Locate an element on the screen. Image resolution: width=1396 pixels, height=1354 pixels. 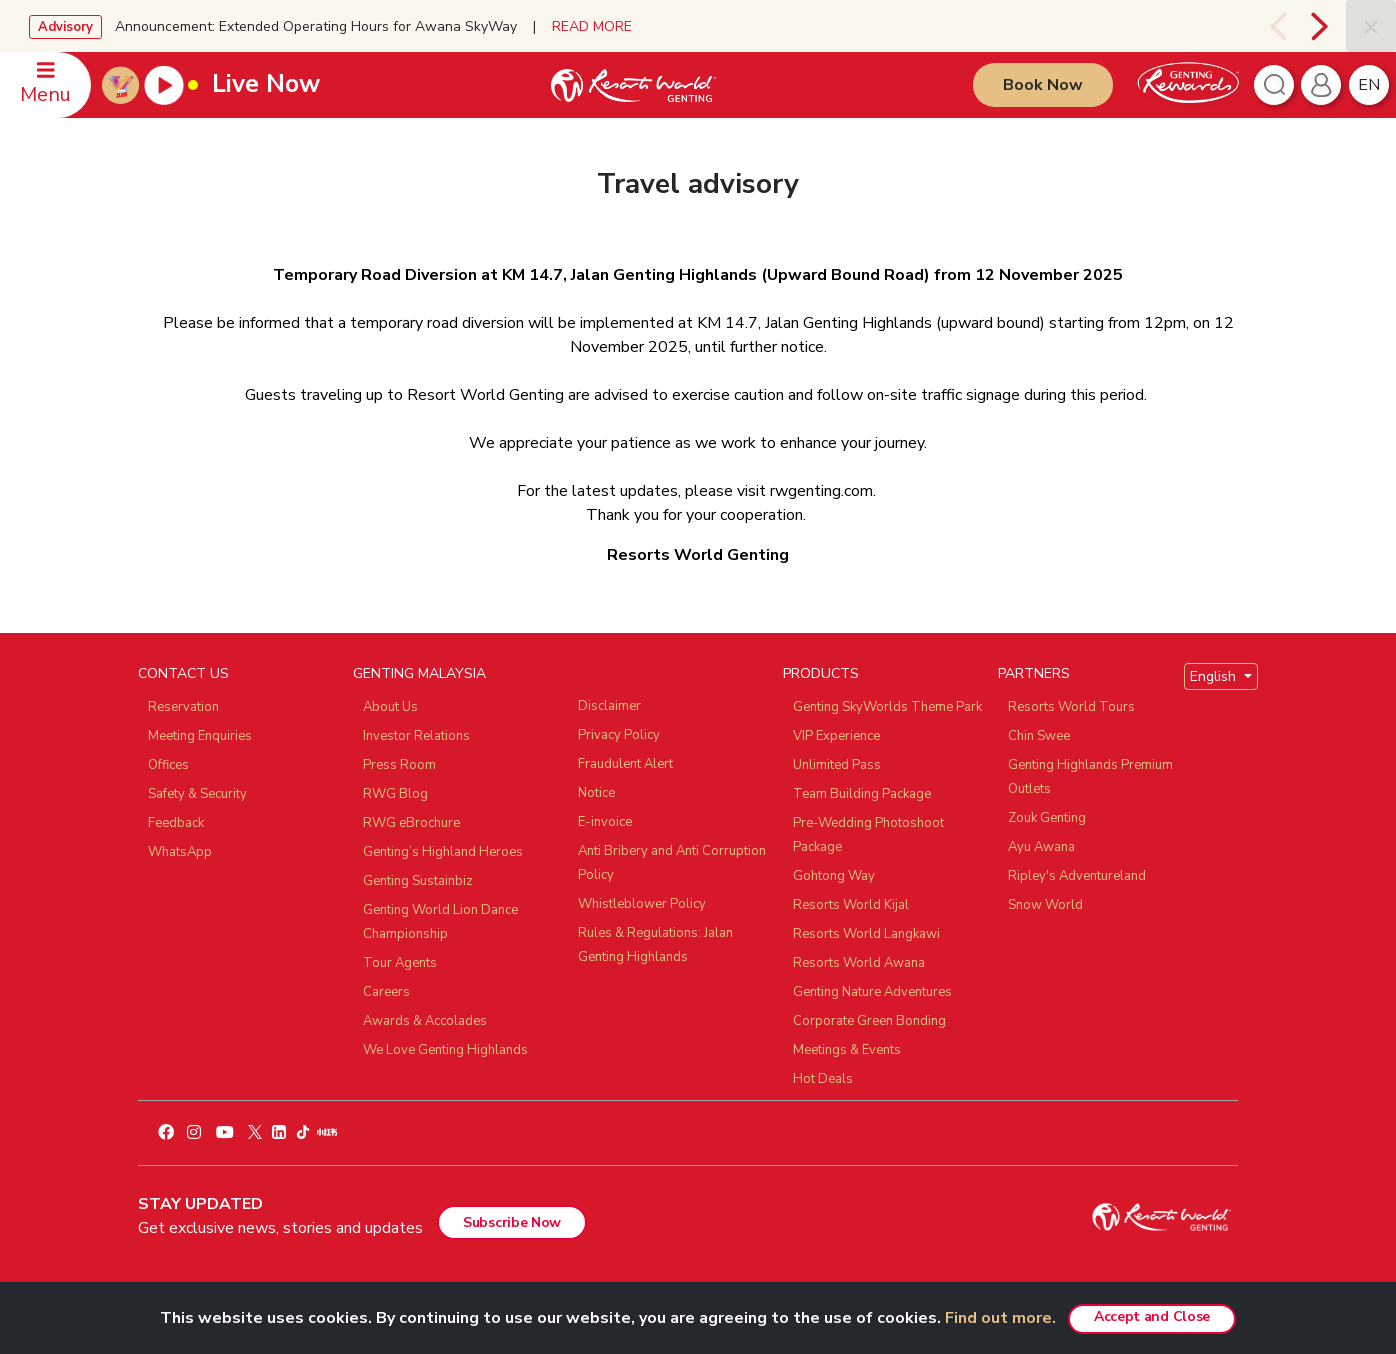
Genting SkyWorlds Theme Park is located at coordinates (887, 707).